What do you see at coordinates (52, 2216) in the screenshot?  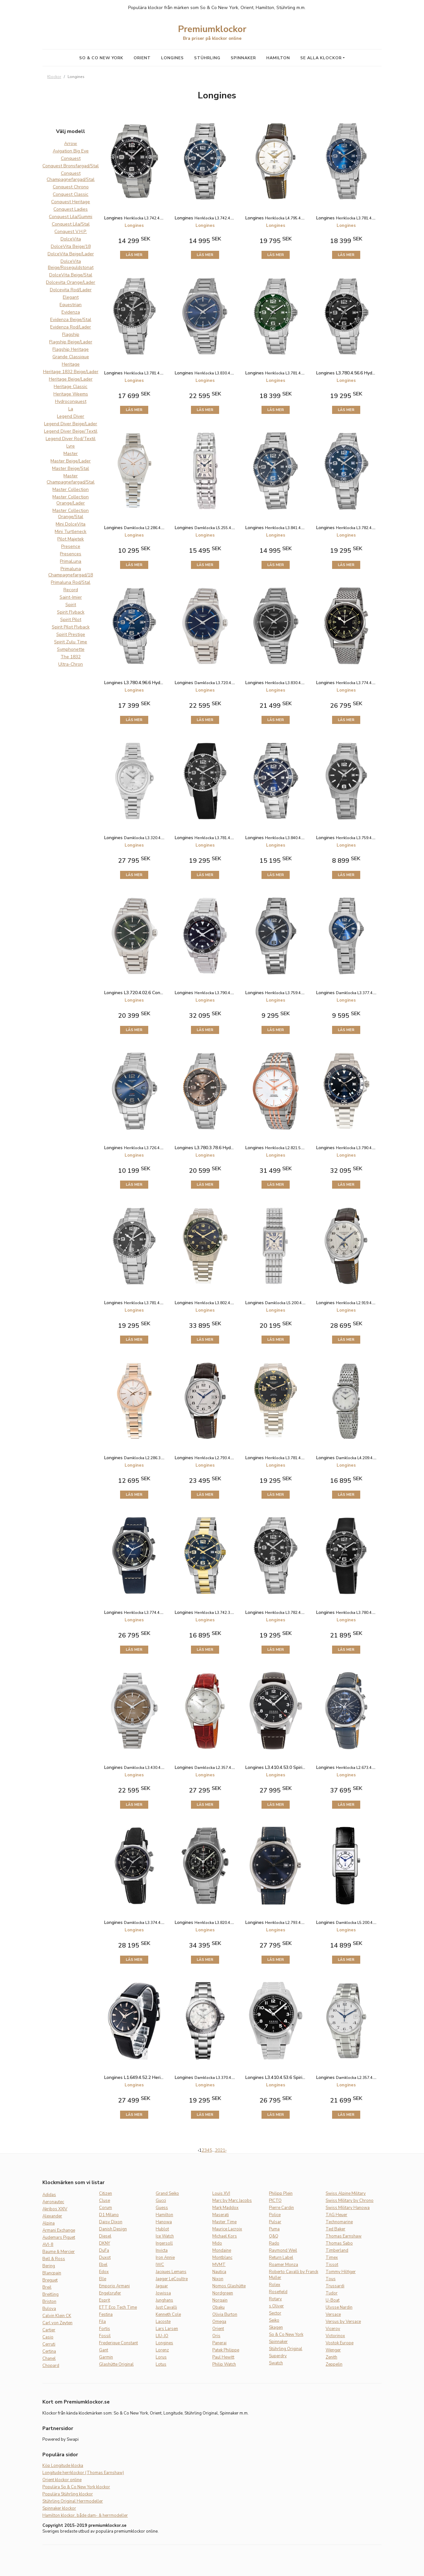 I see `Alexander` at bounding box center [52, 2216].